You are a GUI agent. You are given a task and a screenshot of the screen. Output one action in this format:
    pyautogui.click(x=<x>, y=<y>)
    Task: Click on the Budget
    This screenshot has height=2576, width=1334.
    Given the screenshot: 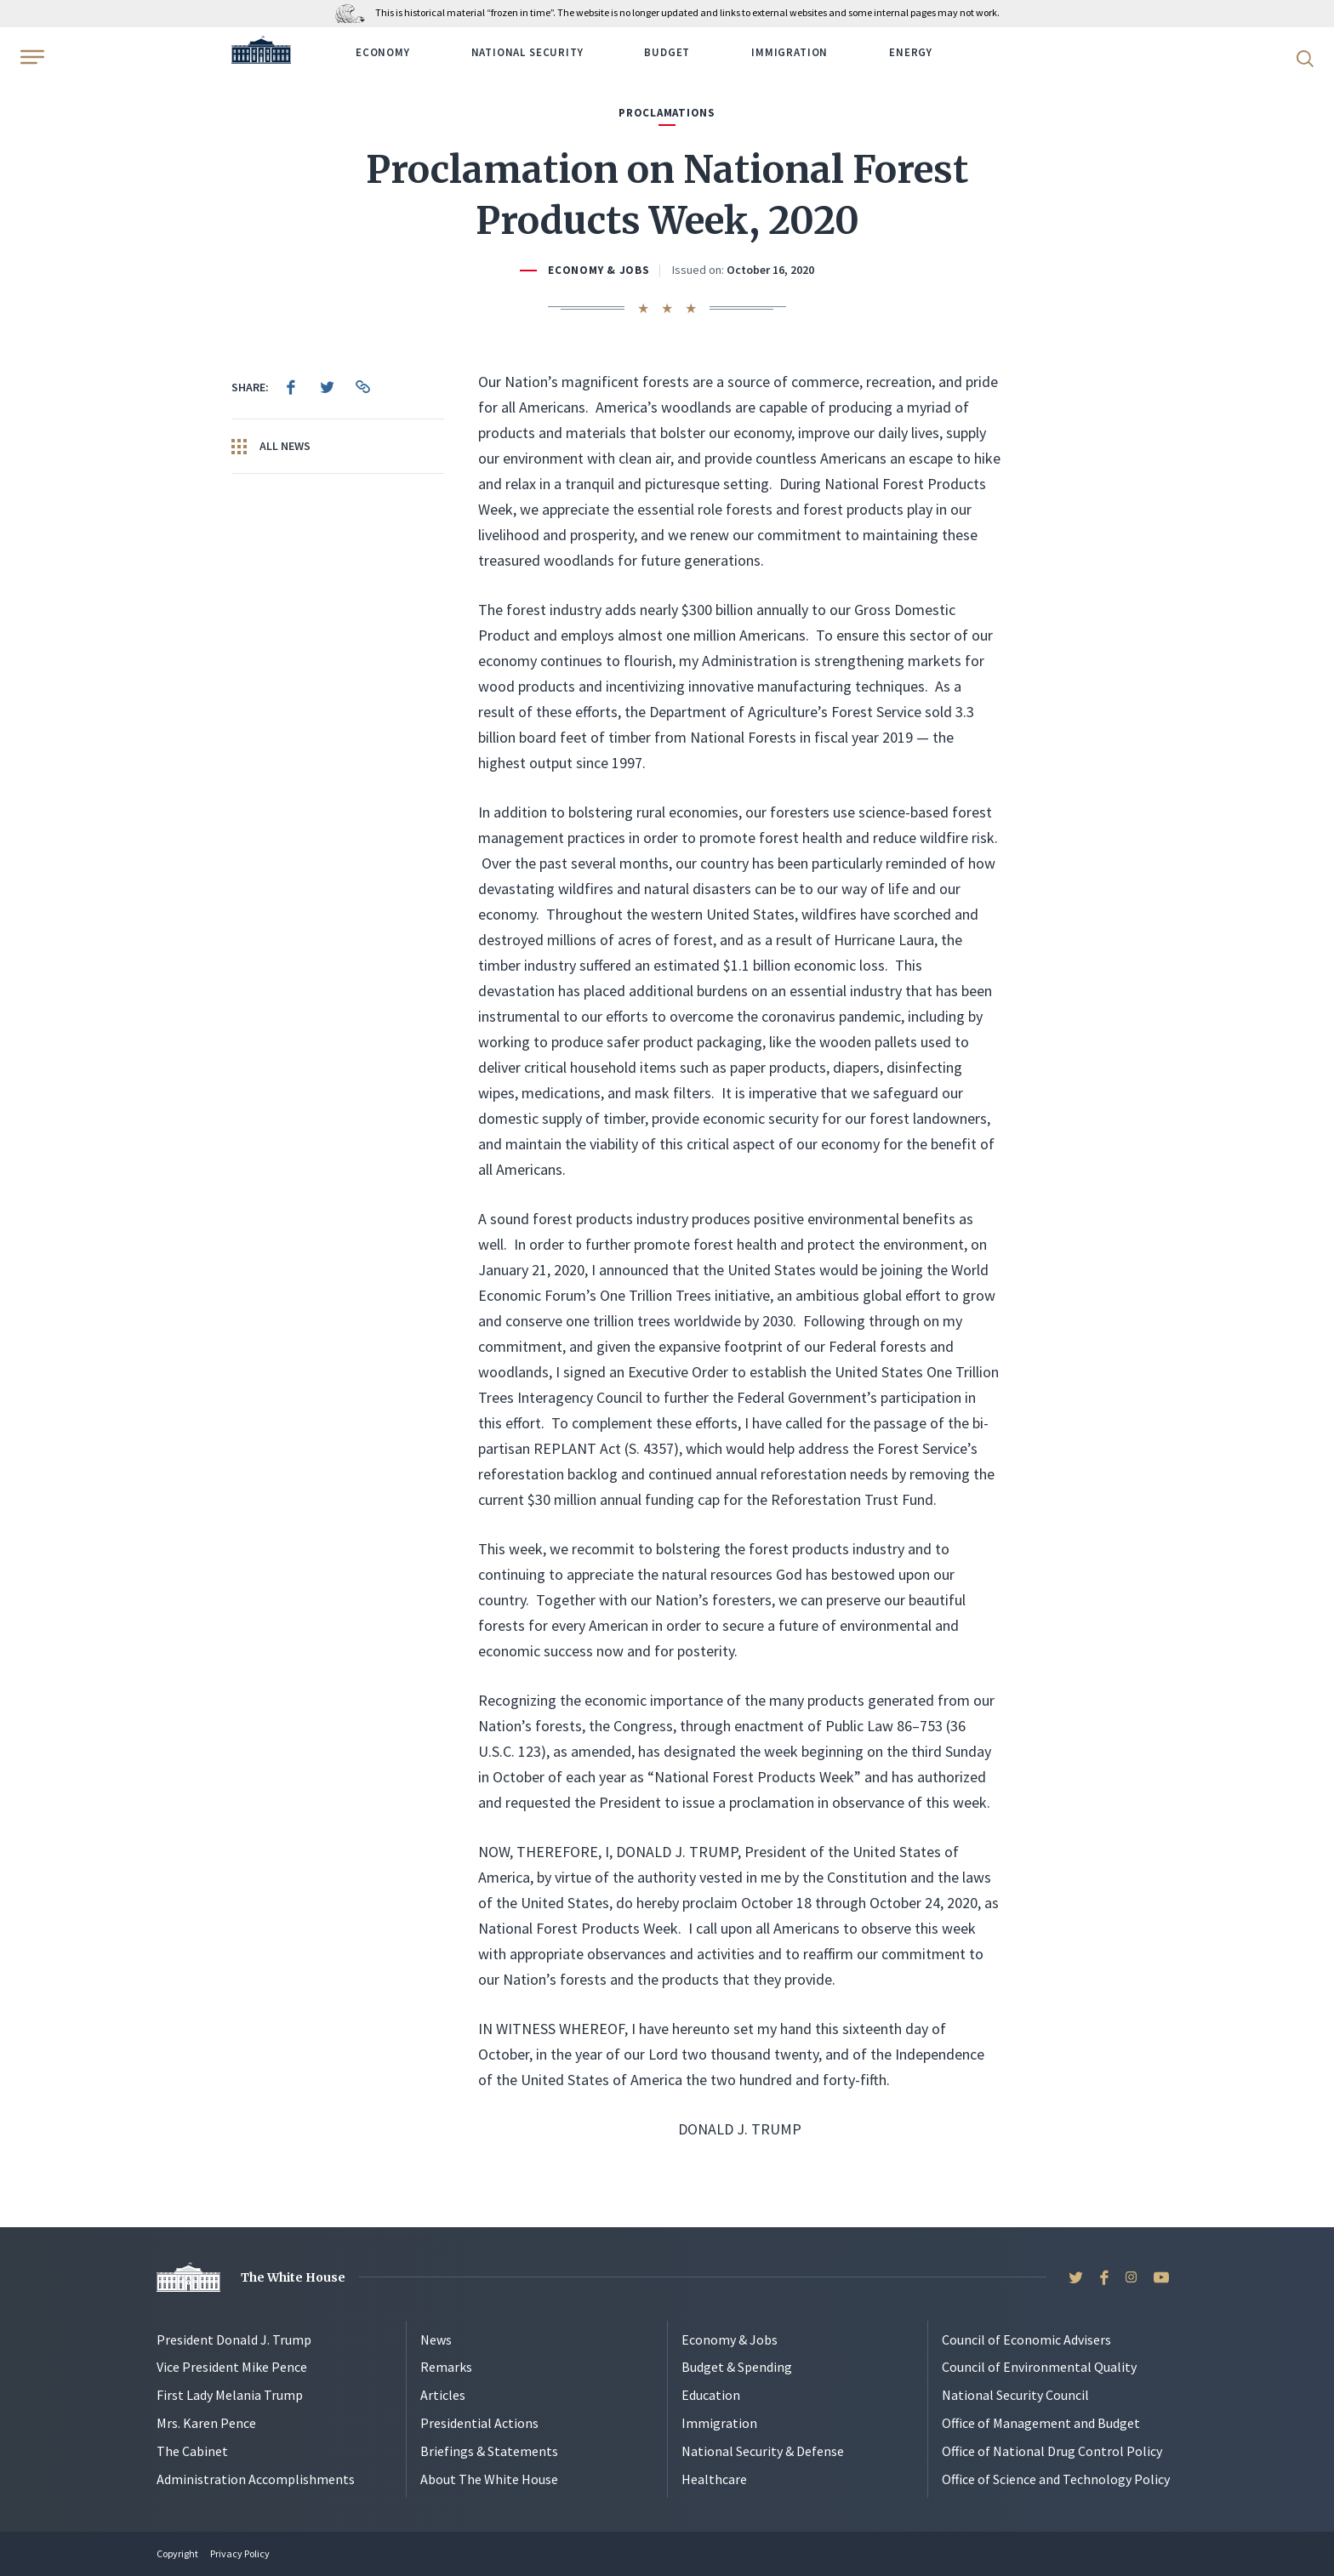 What is the action you would take?
    pyautogui.click(x=667, y=52)
    